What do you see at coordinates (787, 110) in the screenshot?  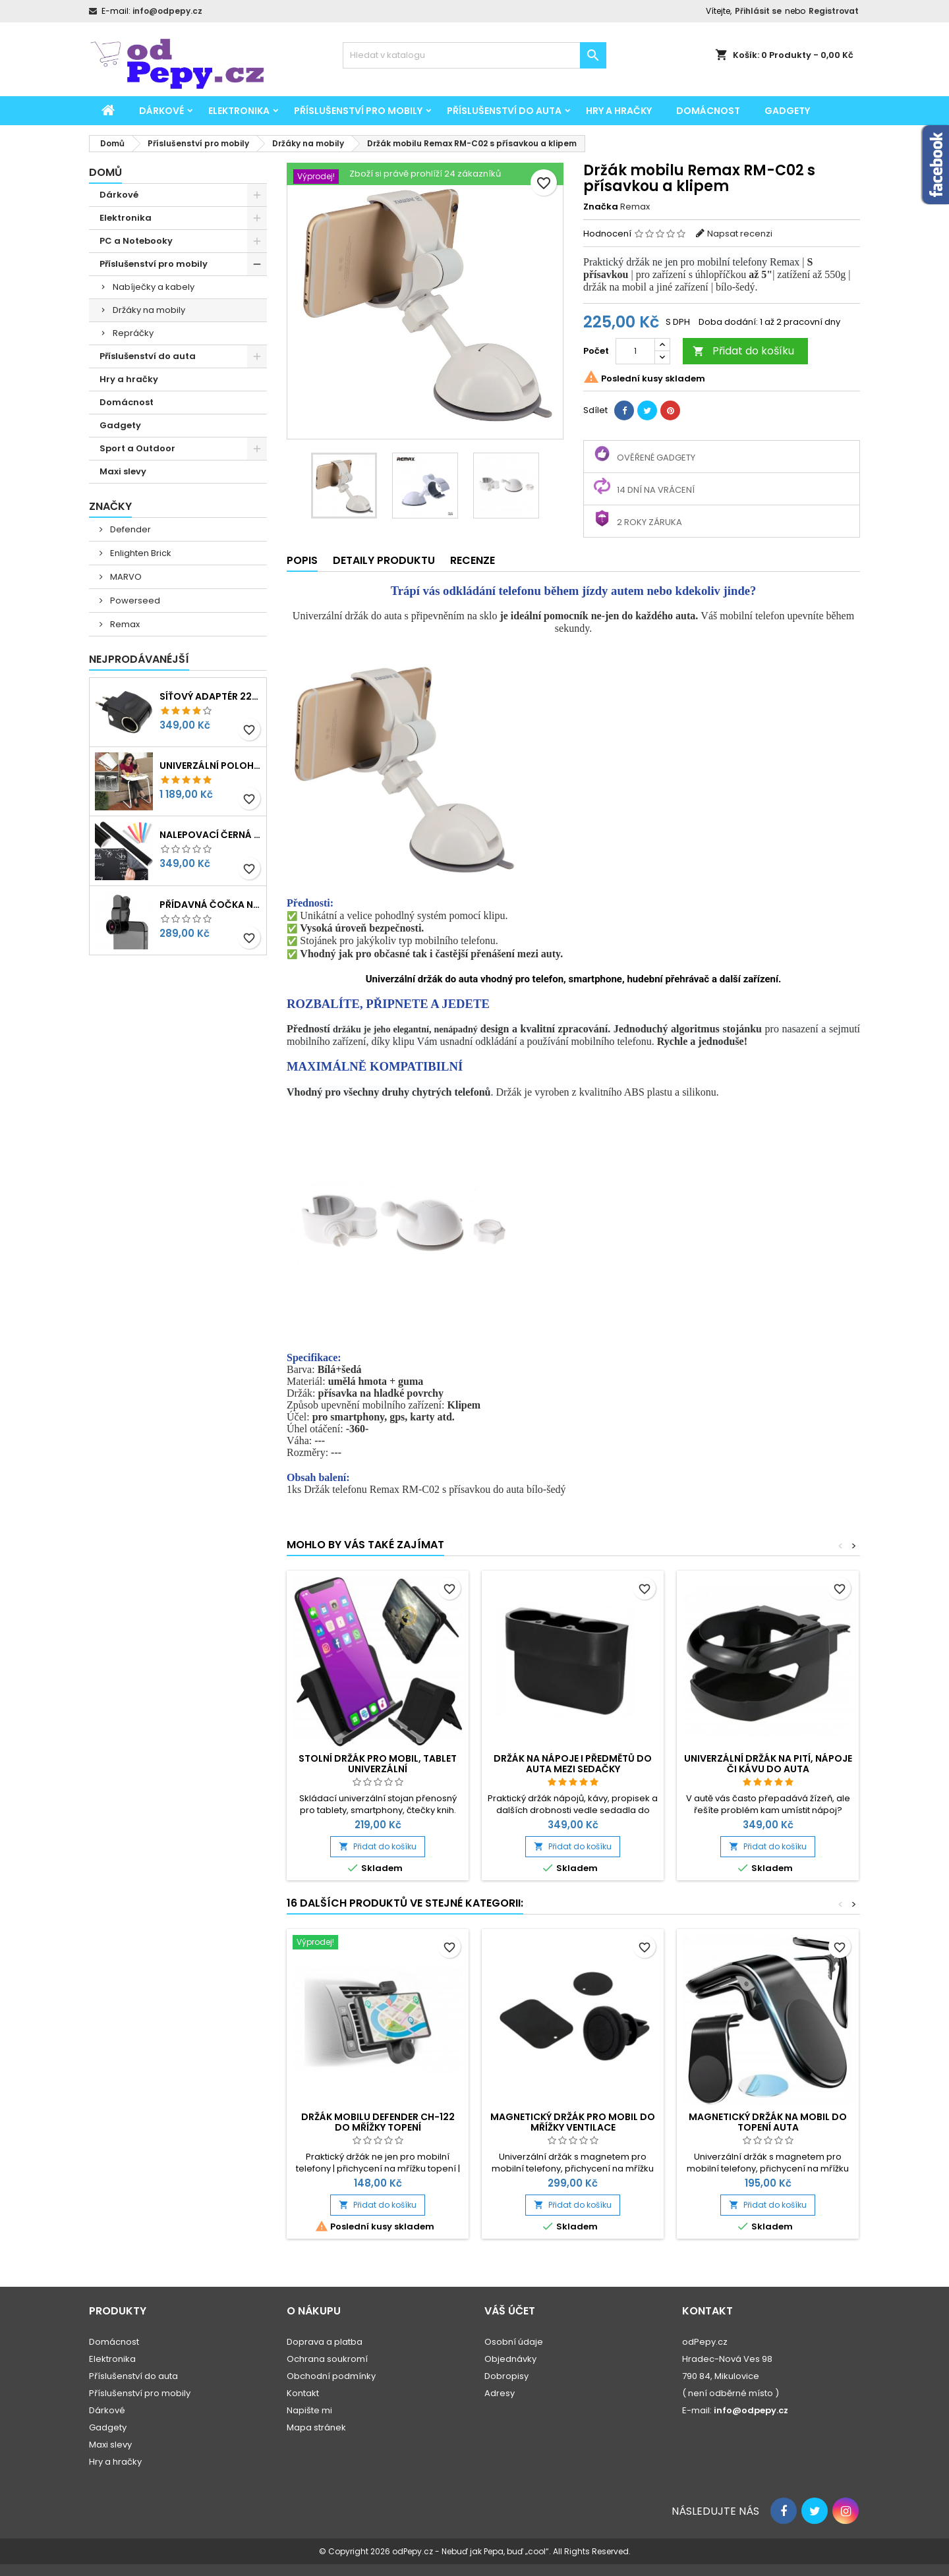 I see `Gadgety` at bounding box center [787, 110].